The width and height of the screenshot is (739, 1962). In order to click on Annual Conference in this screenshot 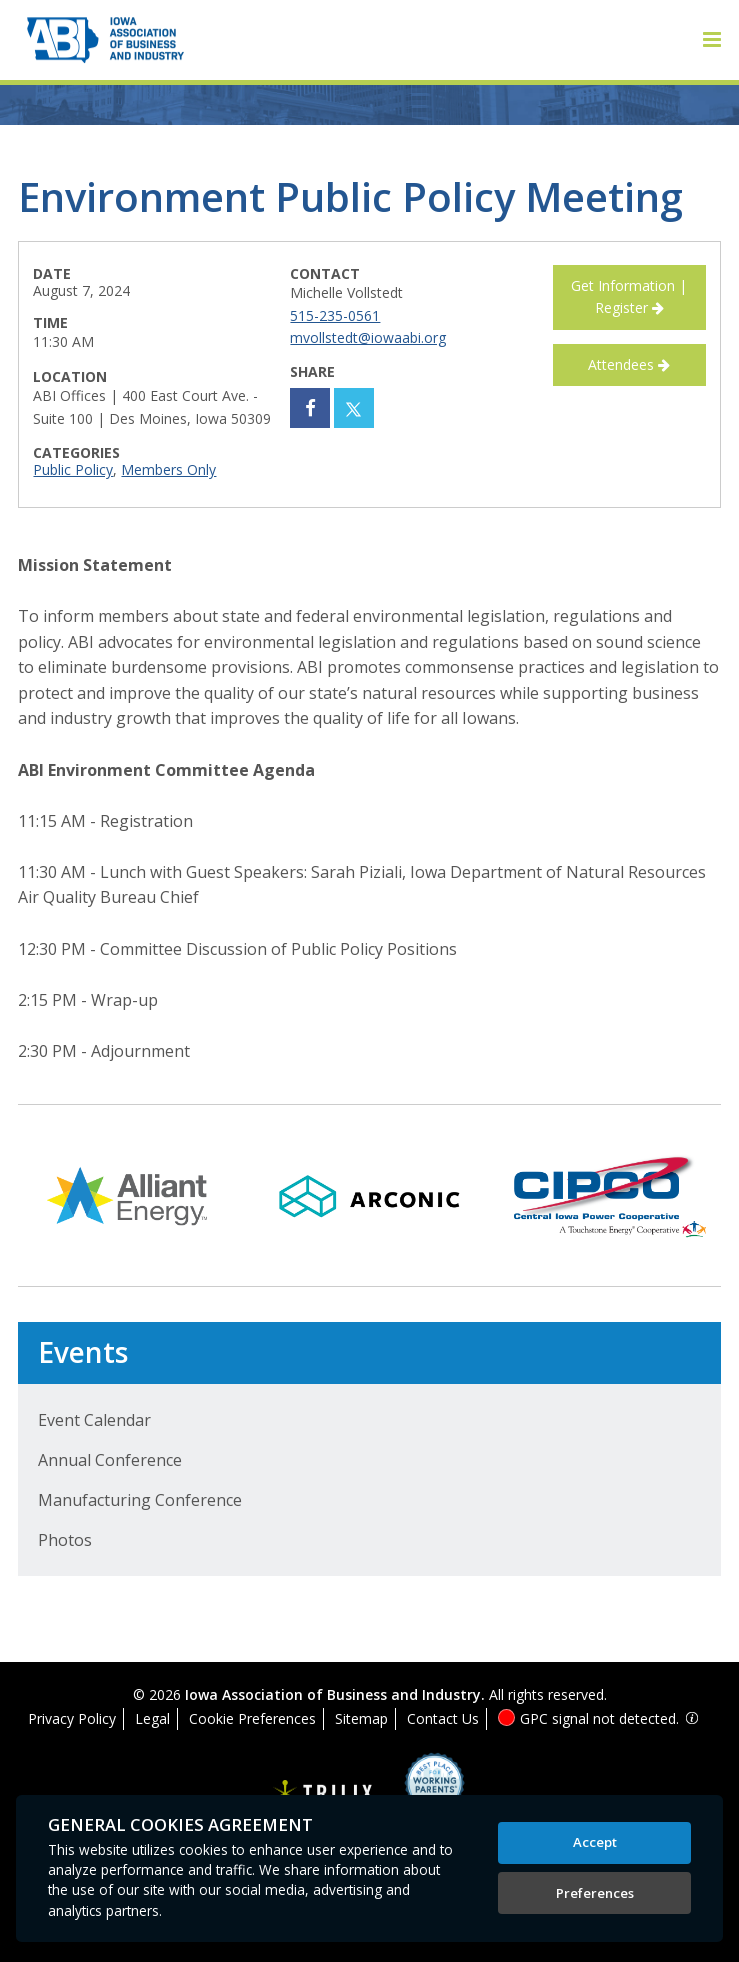, I will do `click(110, 1460)`.